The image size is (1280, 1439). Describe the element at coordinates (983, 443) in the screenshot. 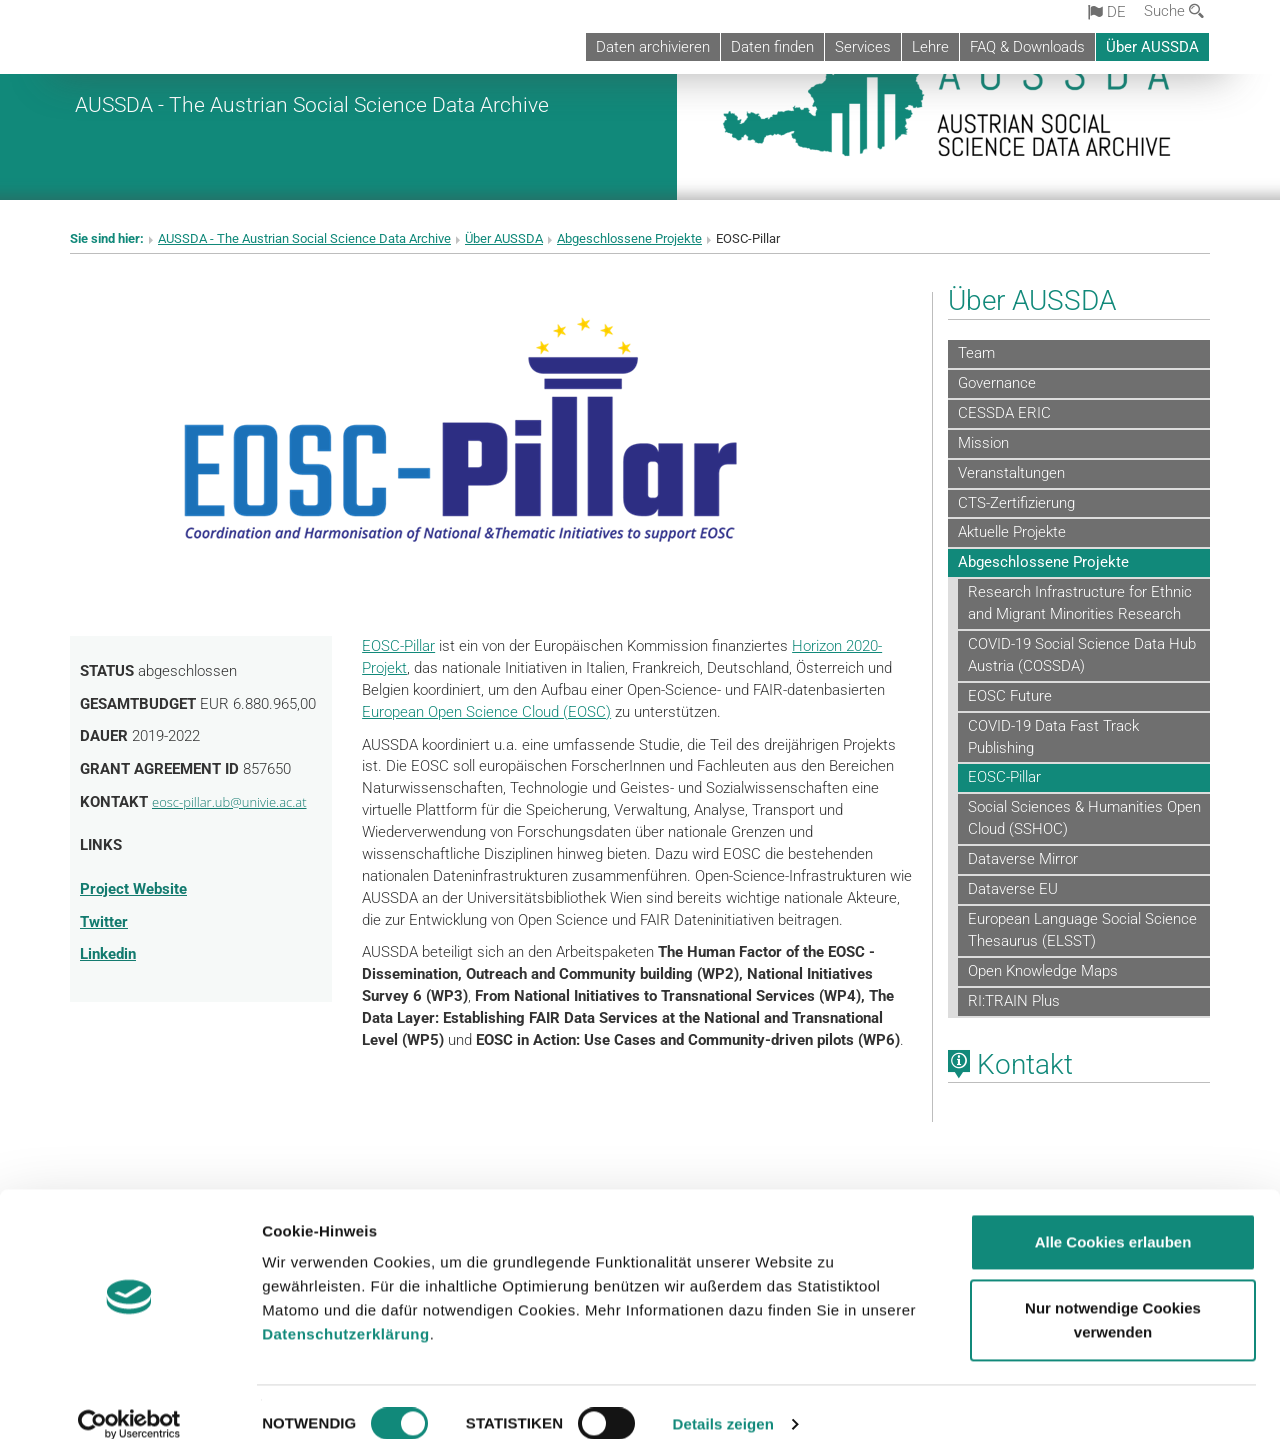

I see `Mission` at that location.